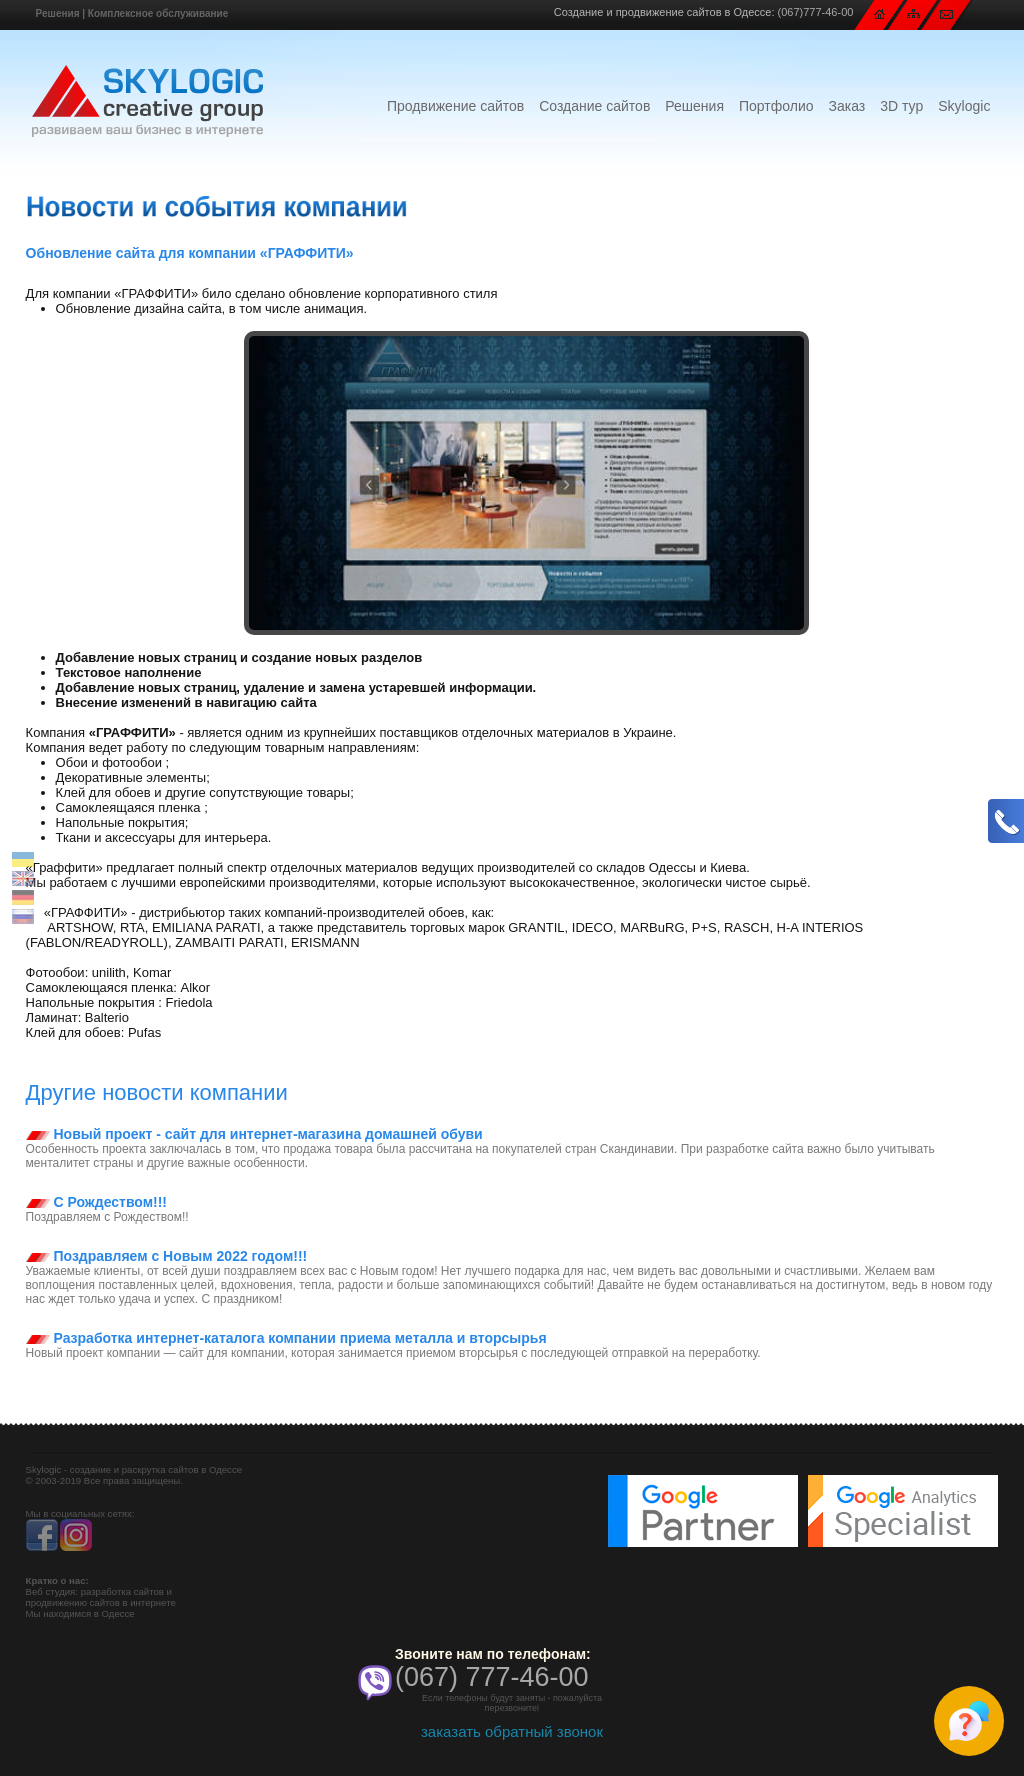 The height and width of the screenshot is (1776, 1024). What do you see at coordinates (594, 106) in the screenshot?
I see `Создание сайтов` at bounding box center [594, 106].